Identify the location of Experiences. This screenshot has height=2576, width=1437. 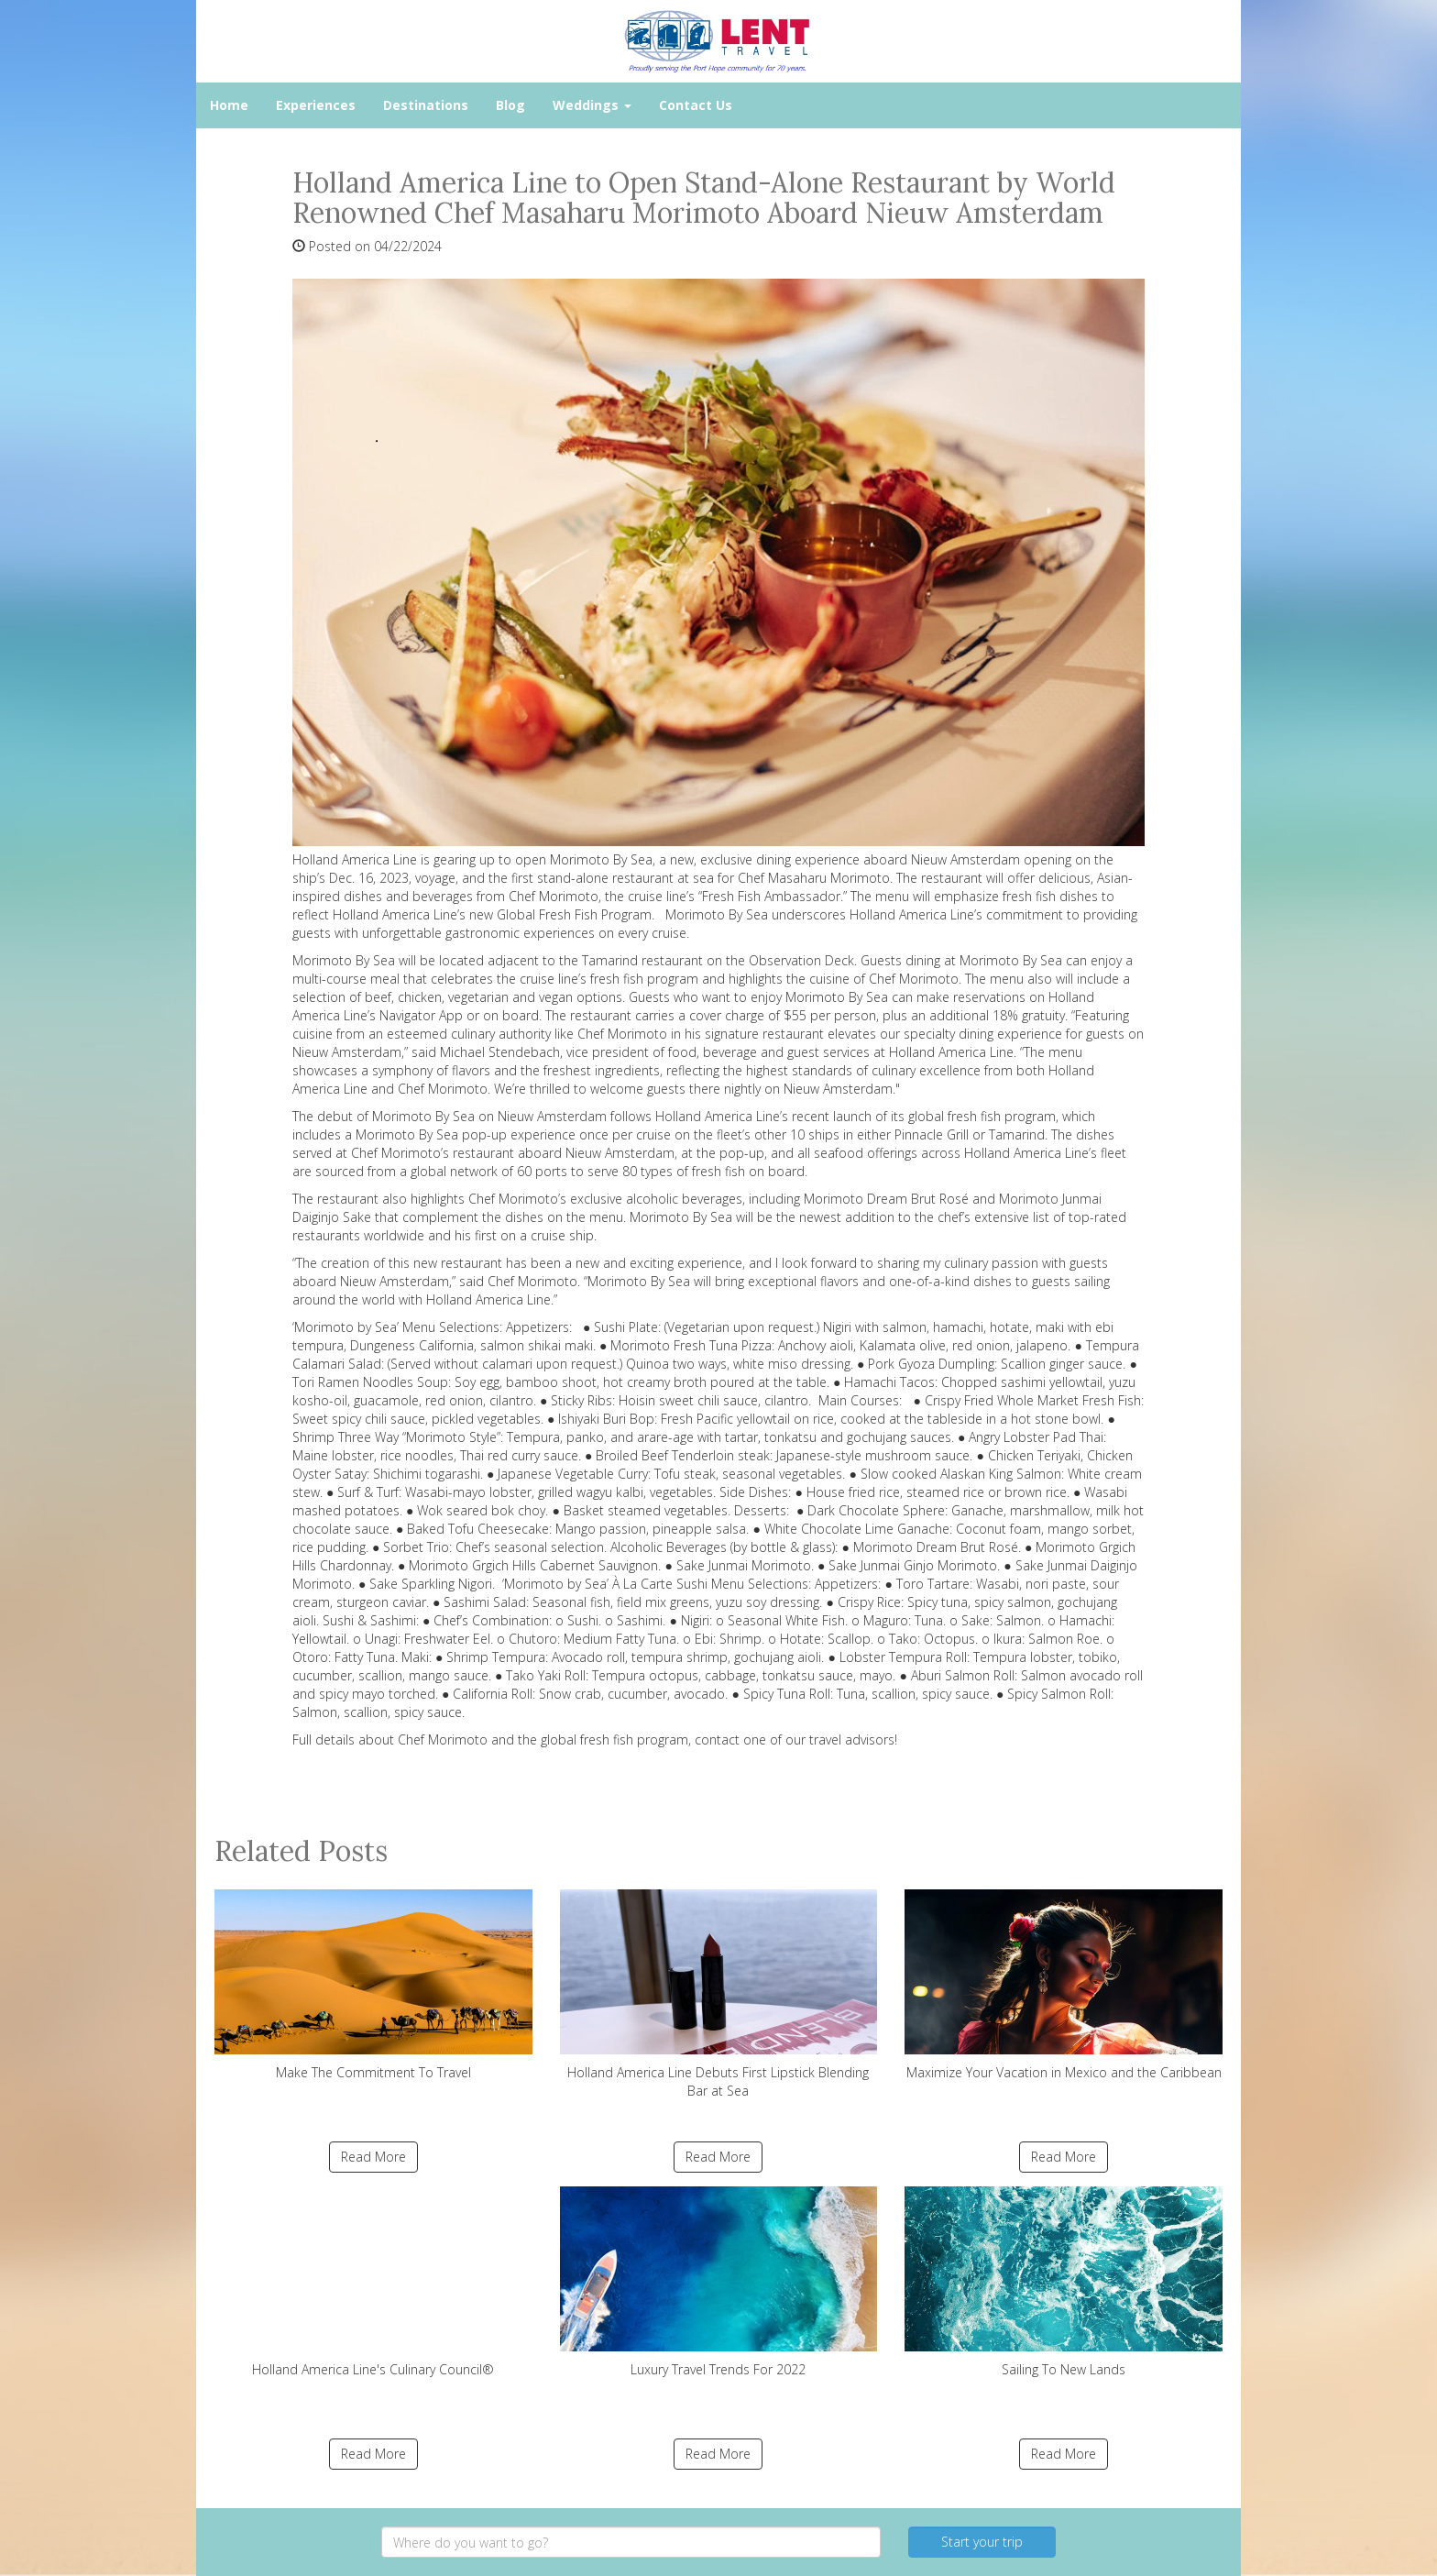
(316, 105).